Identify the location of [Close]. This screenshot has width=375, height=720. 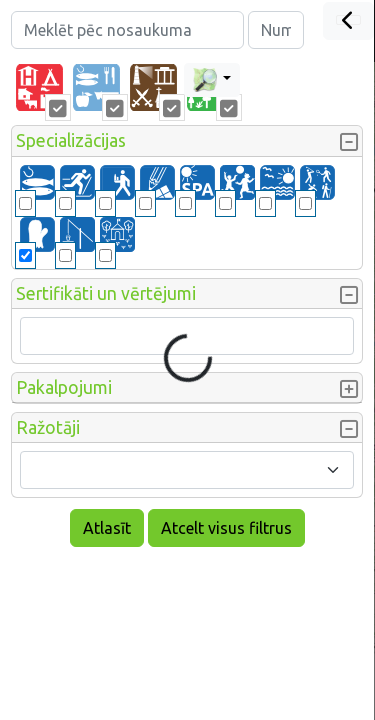
(348, 21).